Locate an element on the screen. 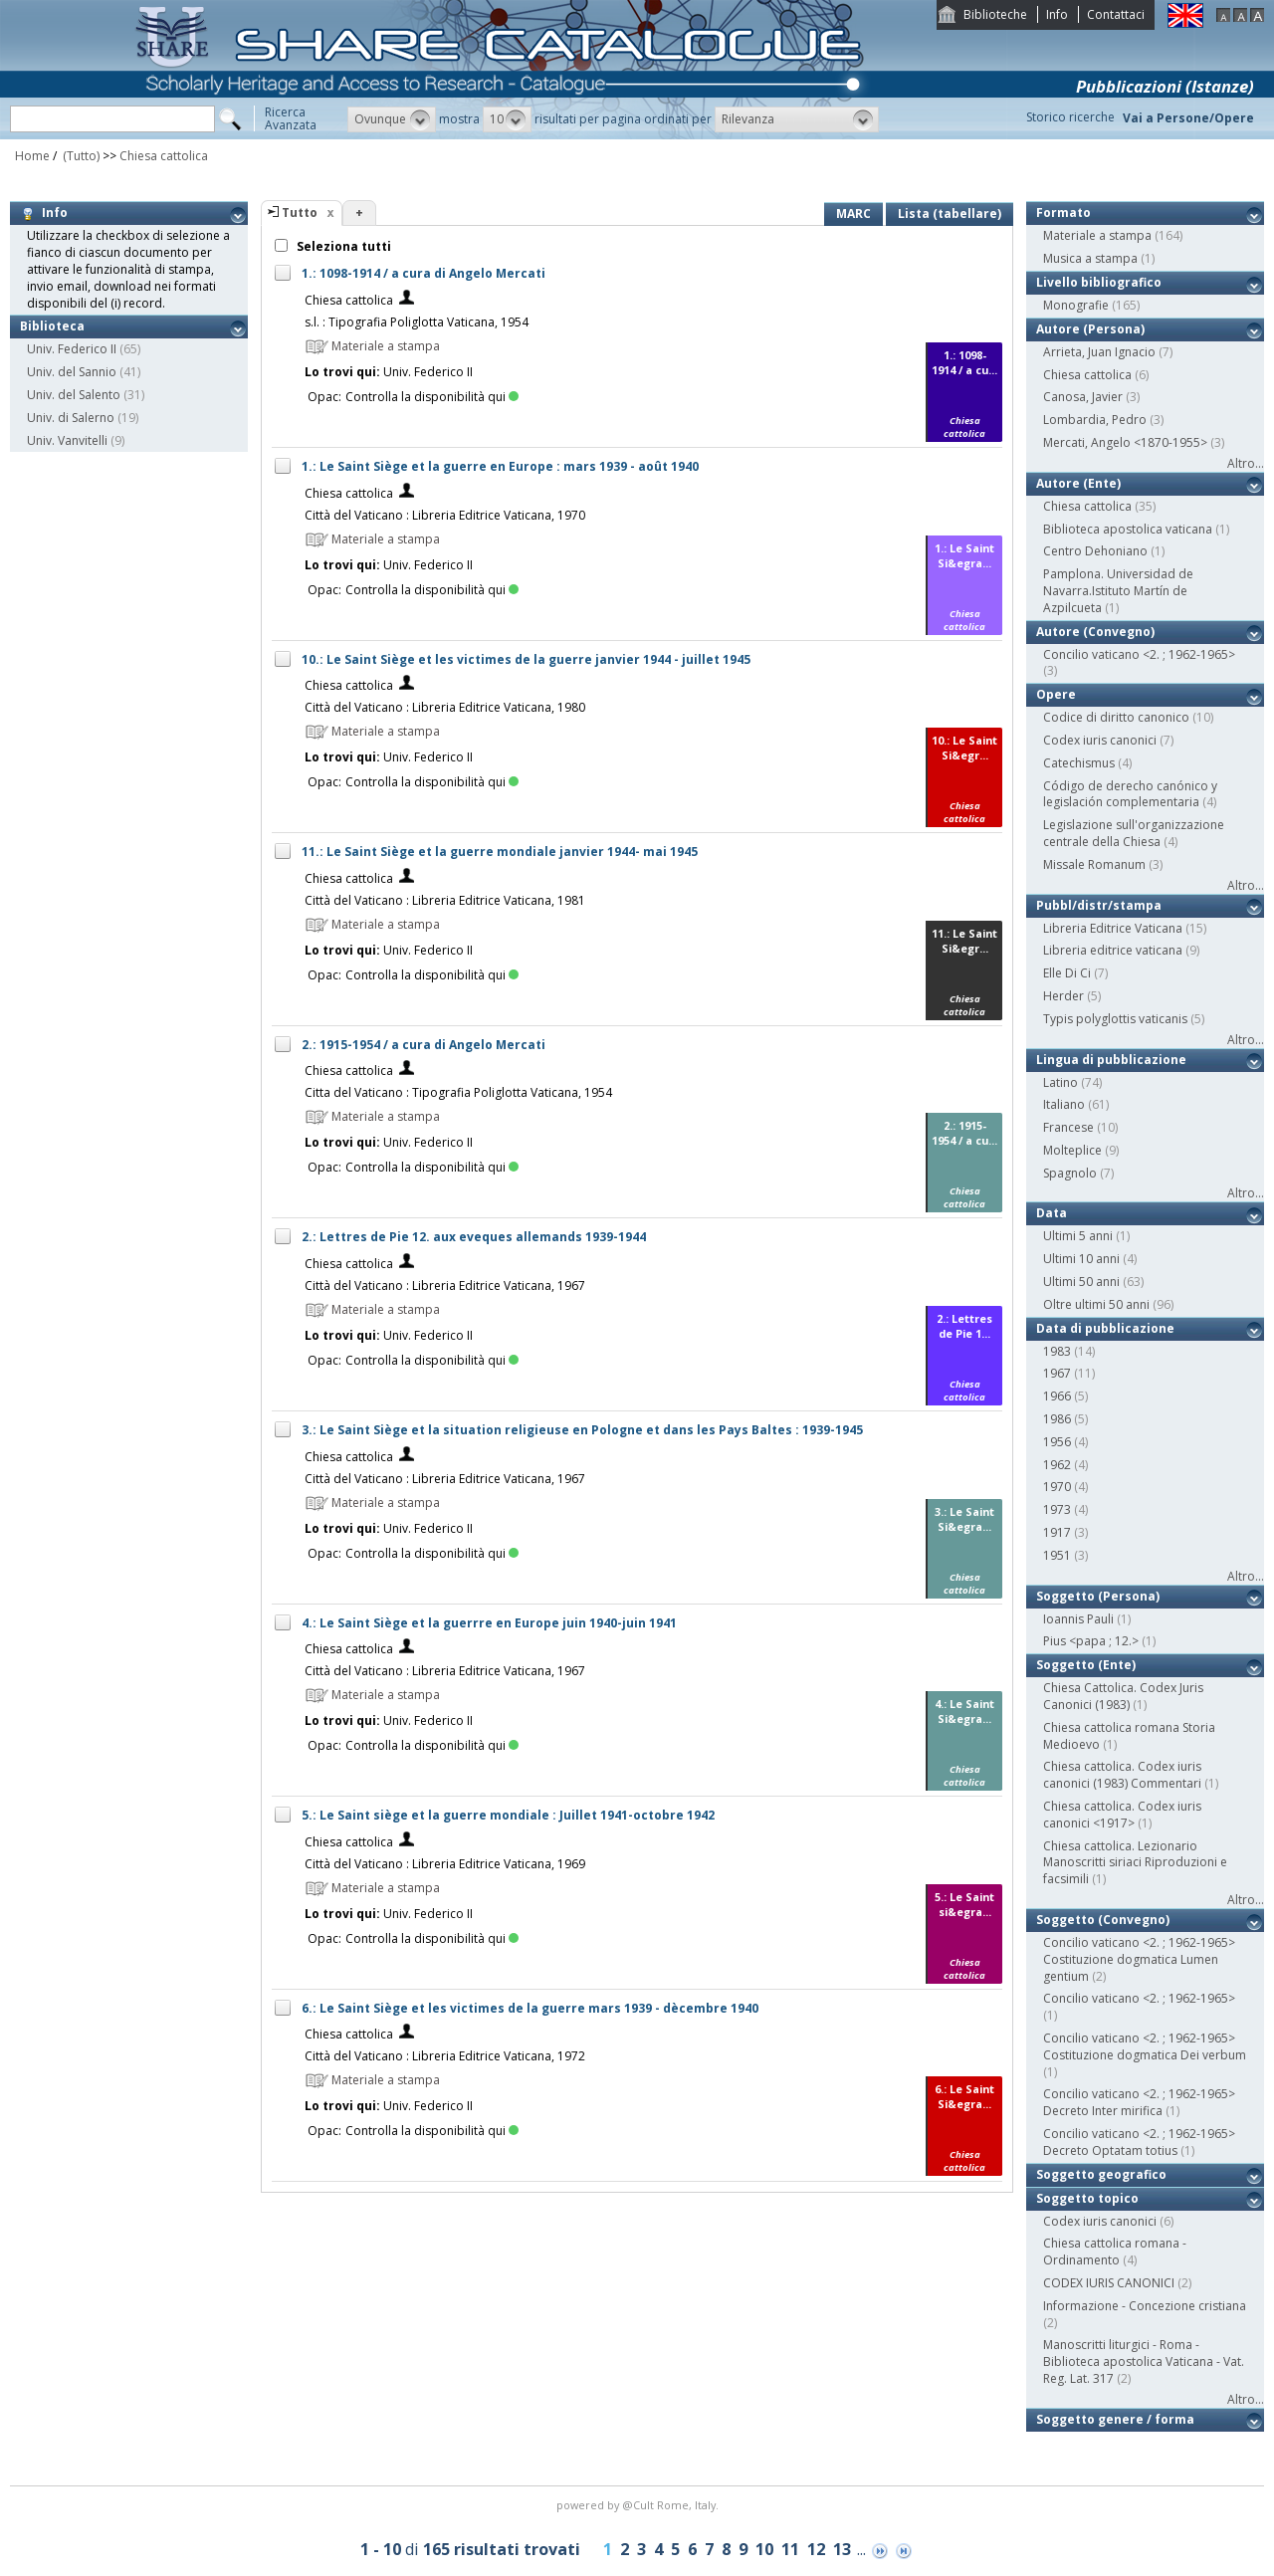 The height and width of the screenshot is (2576, 1274). Mercati, Angelo <1870-1955> is located at coordinates (1125, 442).